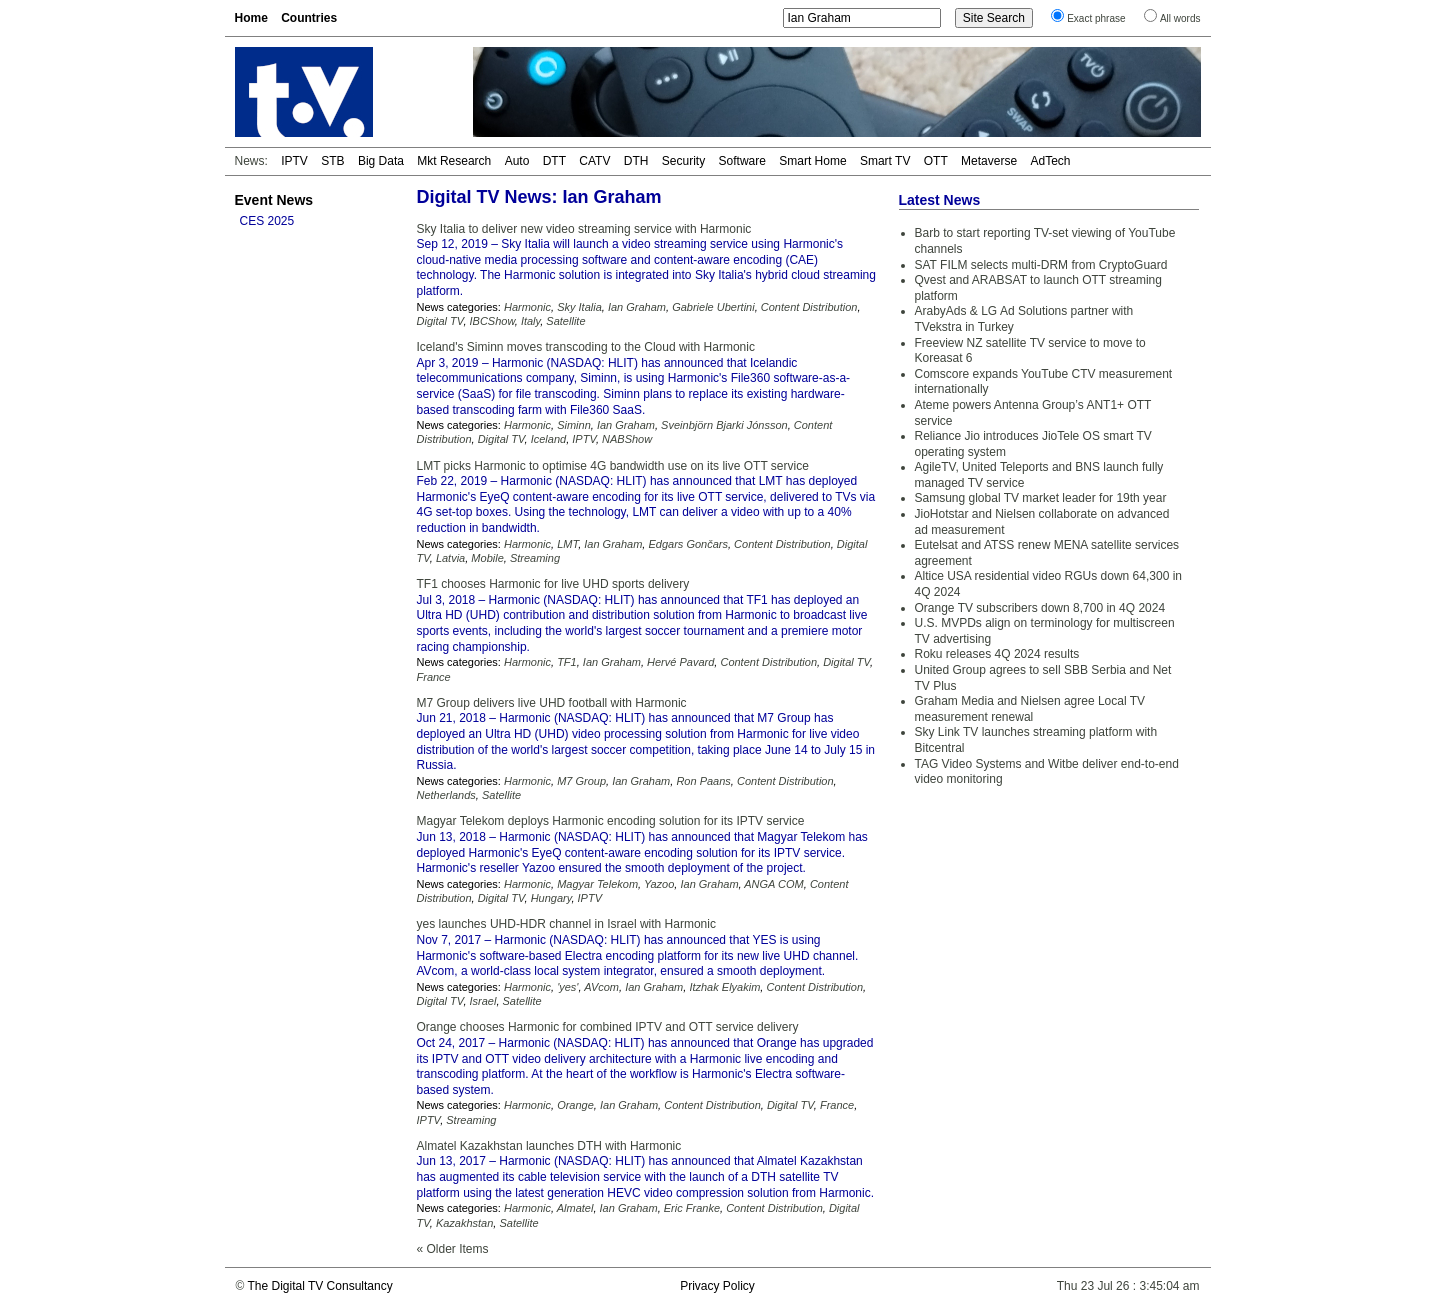 This screenshot has width=1435, height=1306. What do you see at coordinates (552, 703) in the screenshot?
I see `M7 Group delivers live UHD football with Harmonic` at bounding box center [552, 703].